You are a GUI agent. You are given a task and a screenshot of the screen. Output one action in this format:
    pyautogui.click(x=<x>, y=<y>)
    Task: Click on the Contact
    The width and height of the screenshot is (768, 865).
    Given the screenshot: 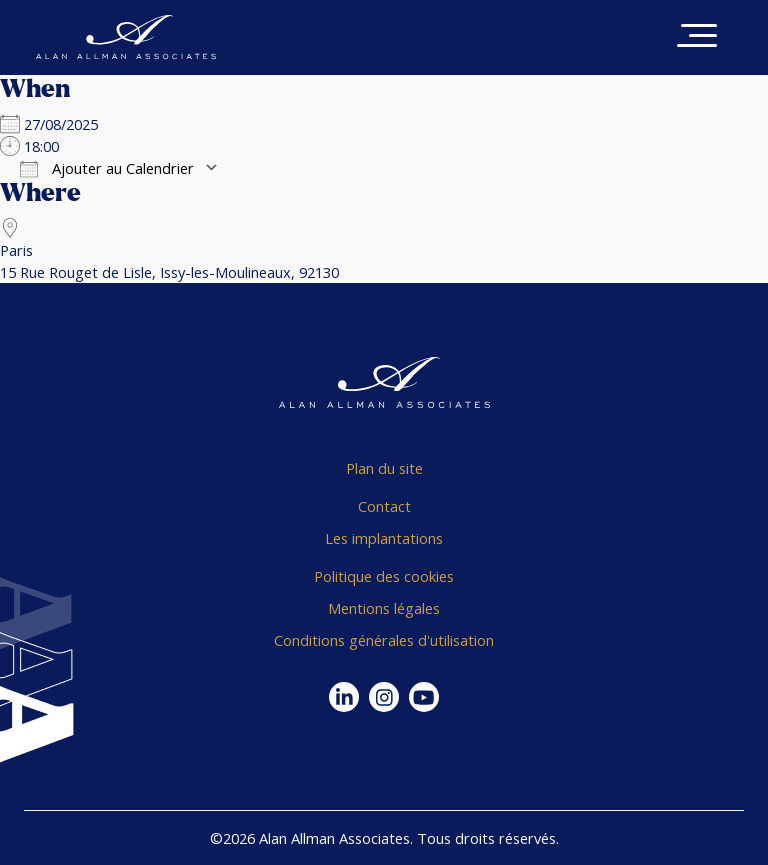 What is the action you would take?
    pyautogui.click(x=384, y=506)
    